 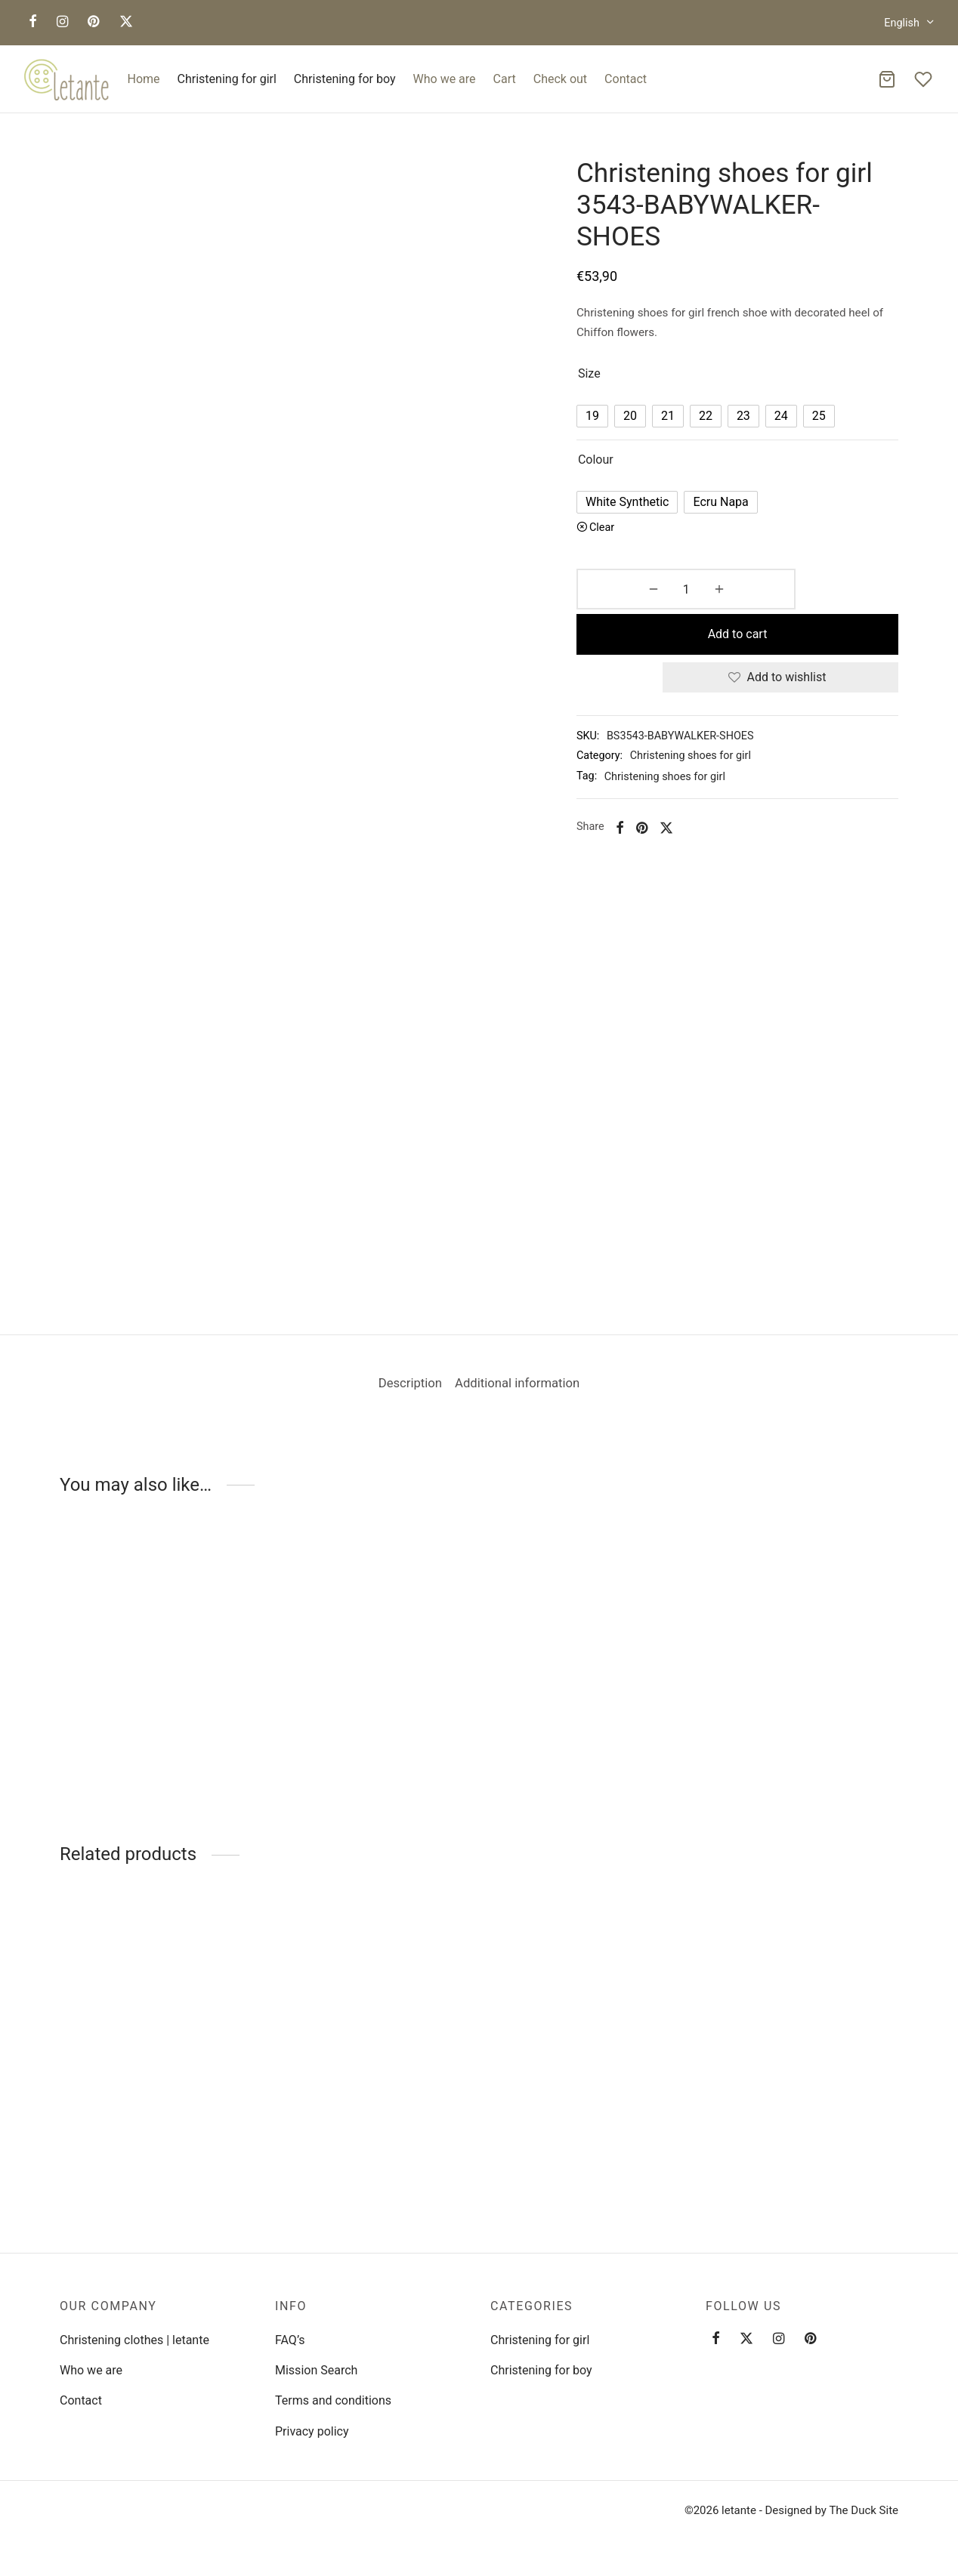 What do you see at coordinates (790, 646) in the screenshot?
I see `[Add to wishlist]` at bounding box center [790, 646].